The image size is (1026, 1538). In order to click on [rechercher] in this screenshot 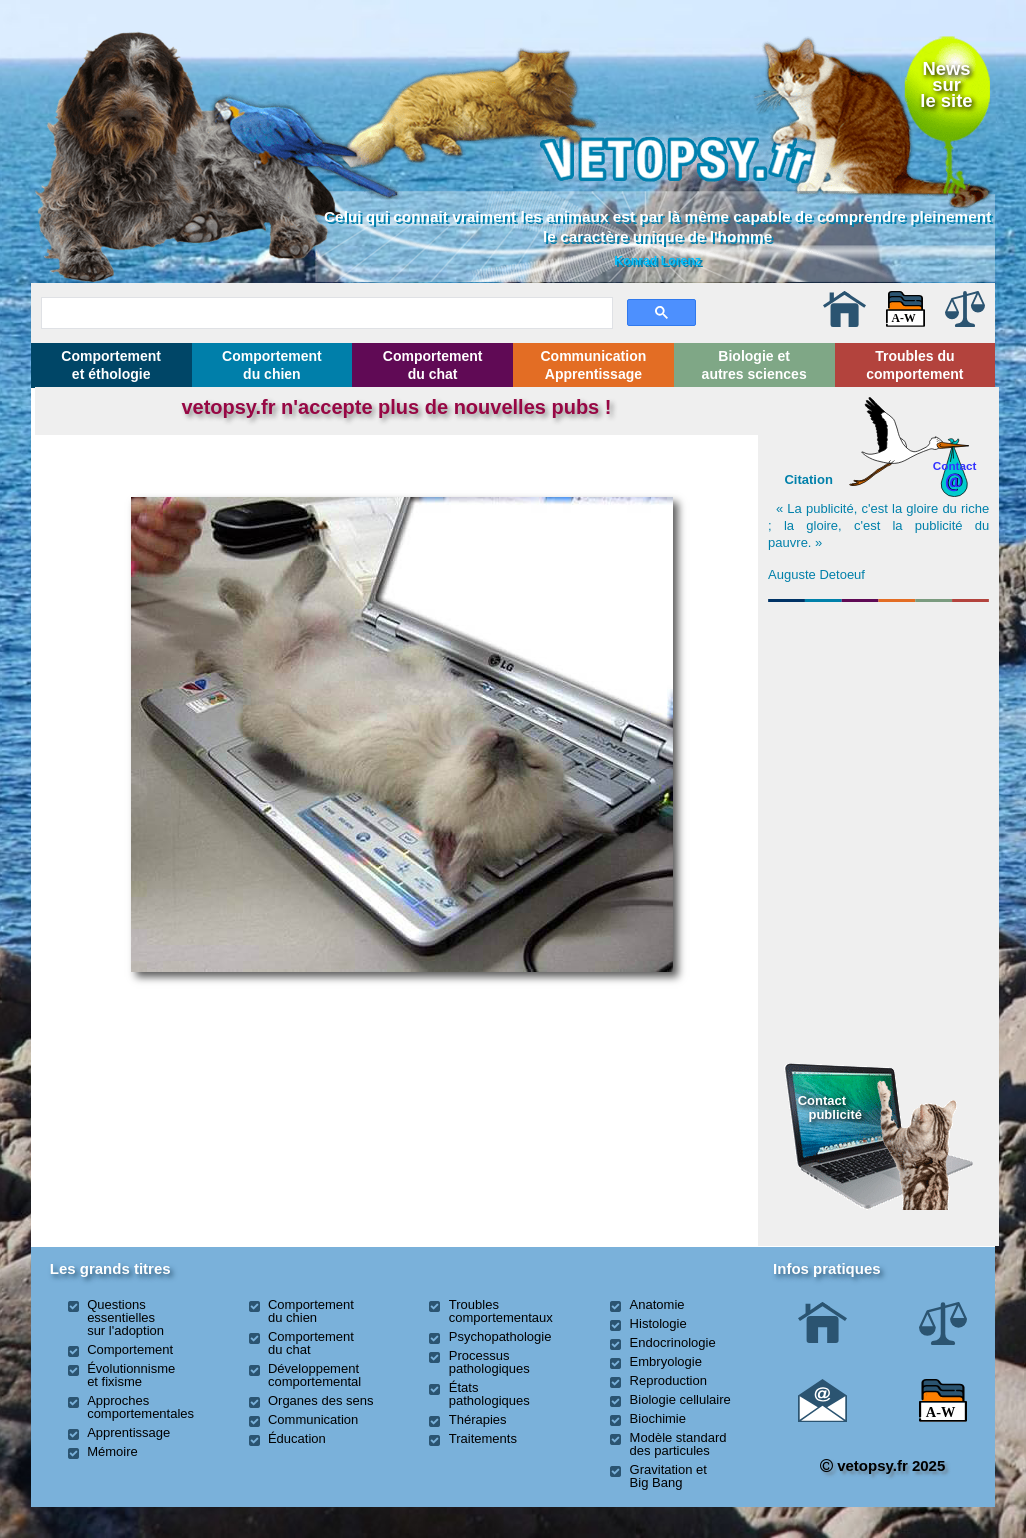, I will do `click(325, 310)`.